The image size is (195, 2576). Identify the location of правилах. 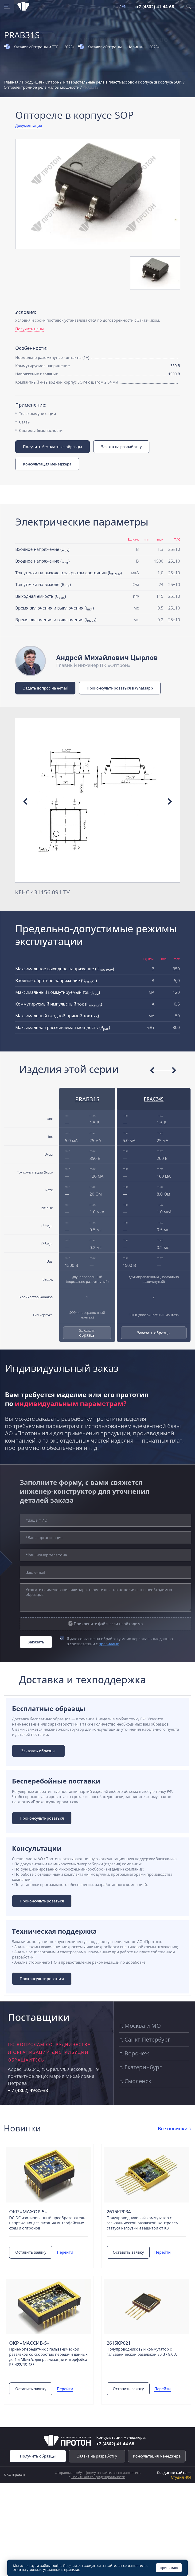
(72, 2569).